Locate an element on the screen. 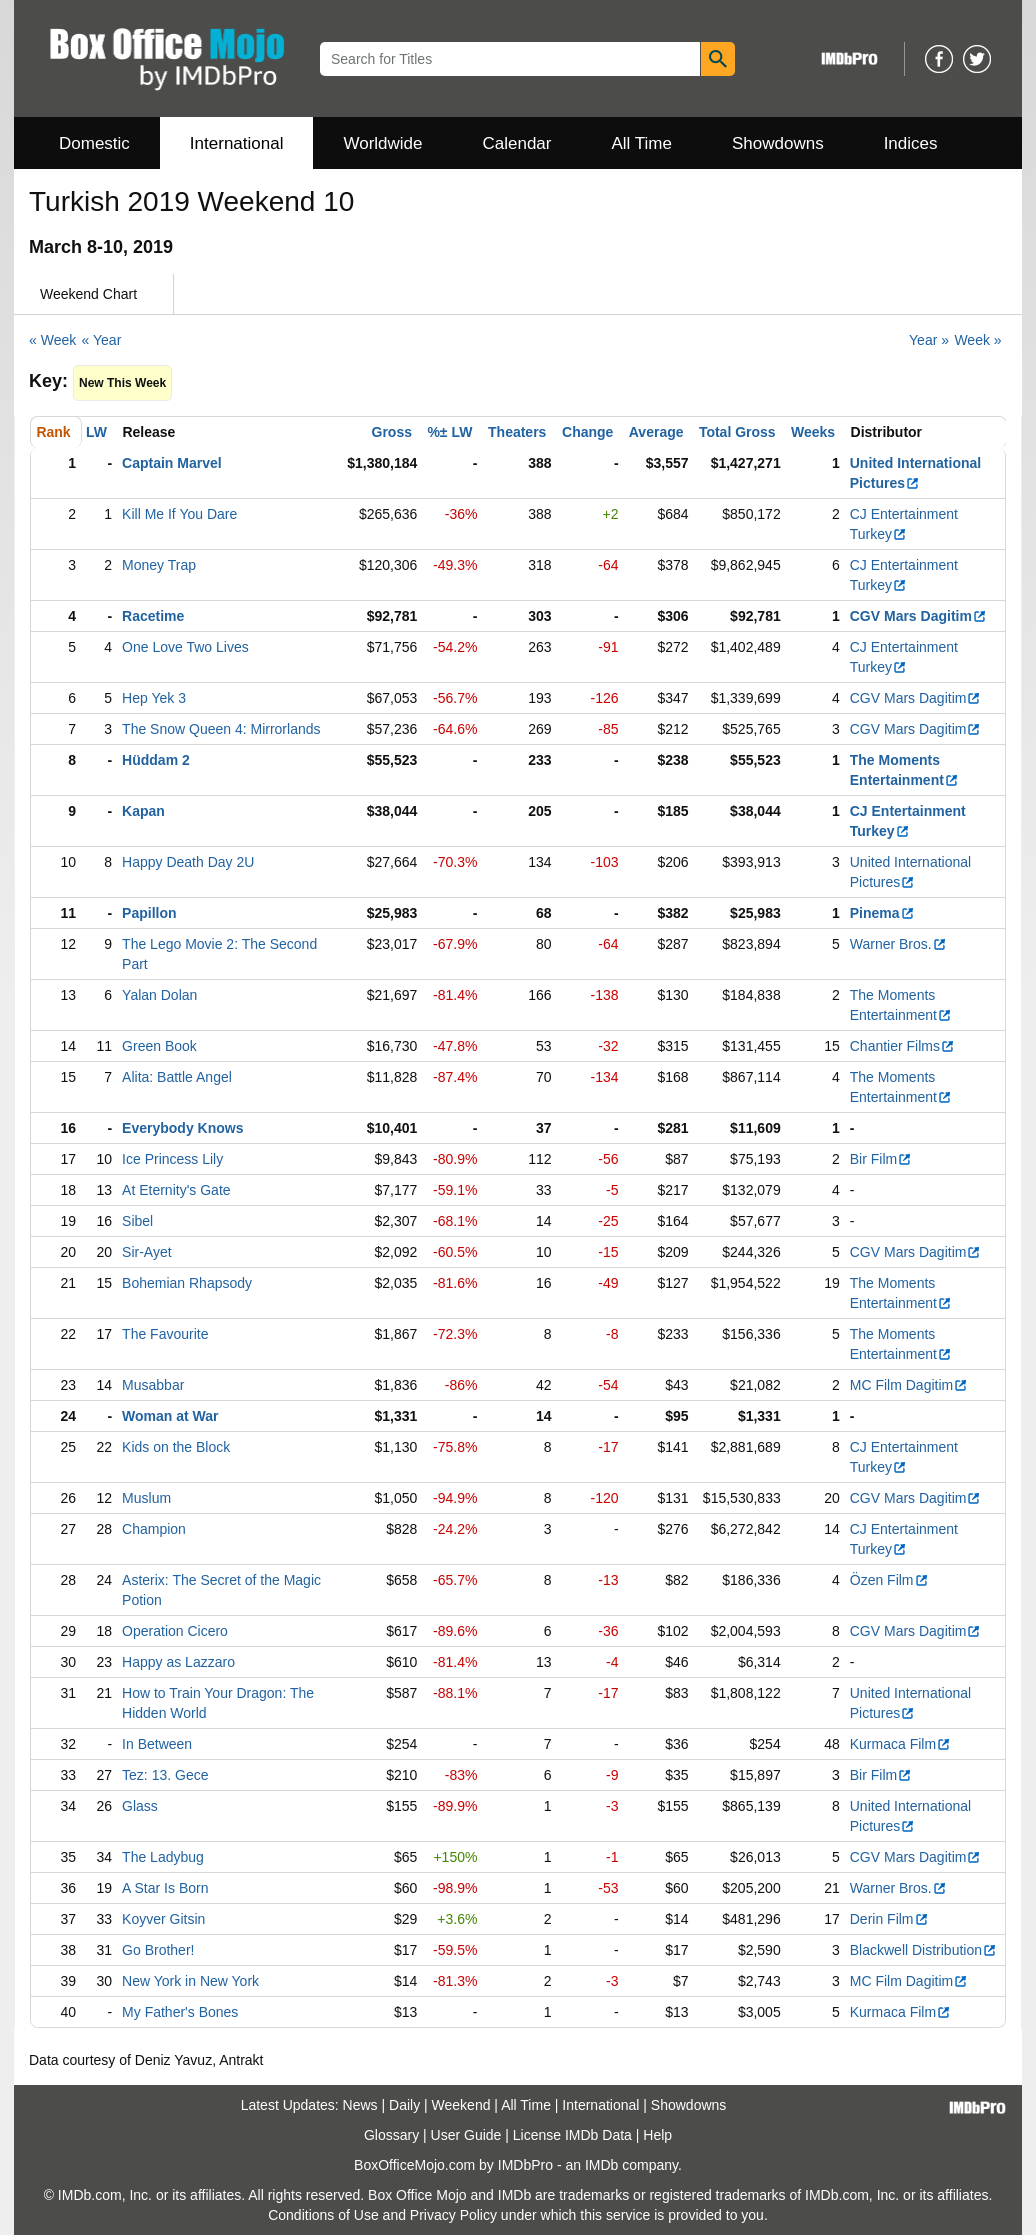 The width and height of the screenshot is (1036, 2235). Go Brother! is located at coordinates (158, 1950).